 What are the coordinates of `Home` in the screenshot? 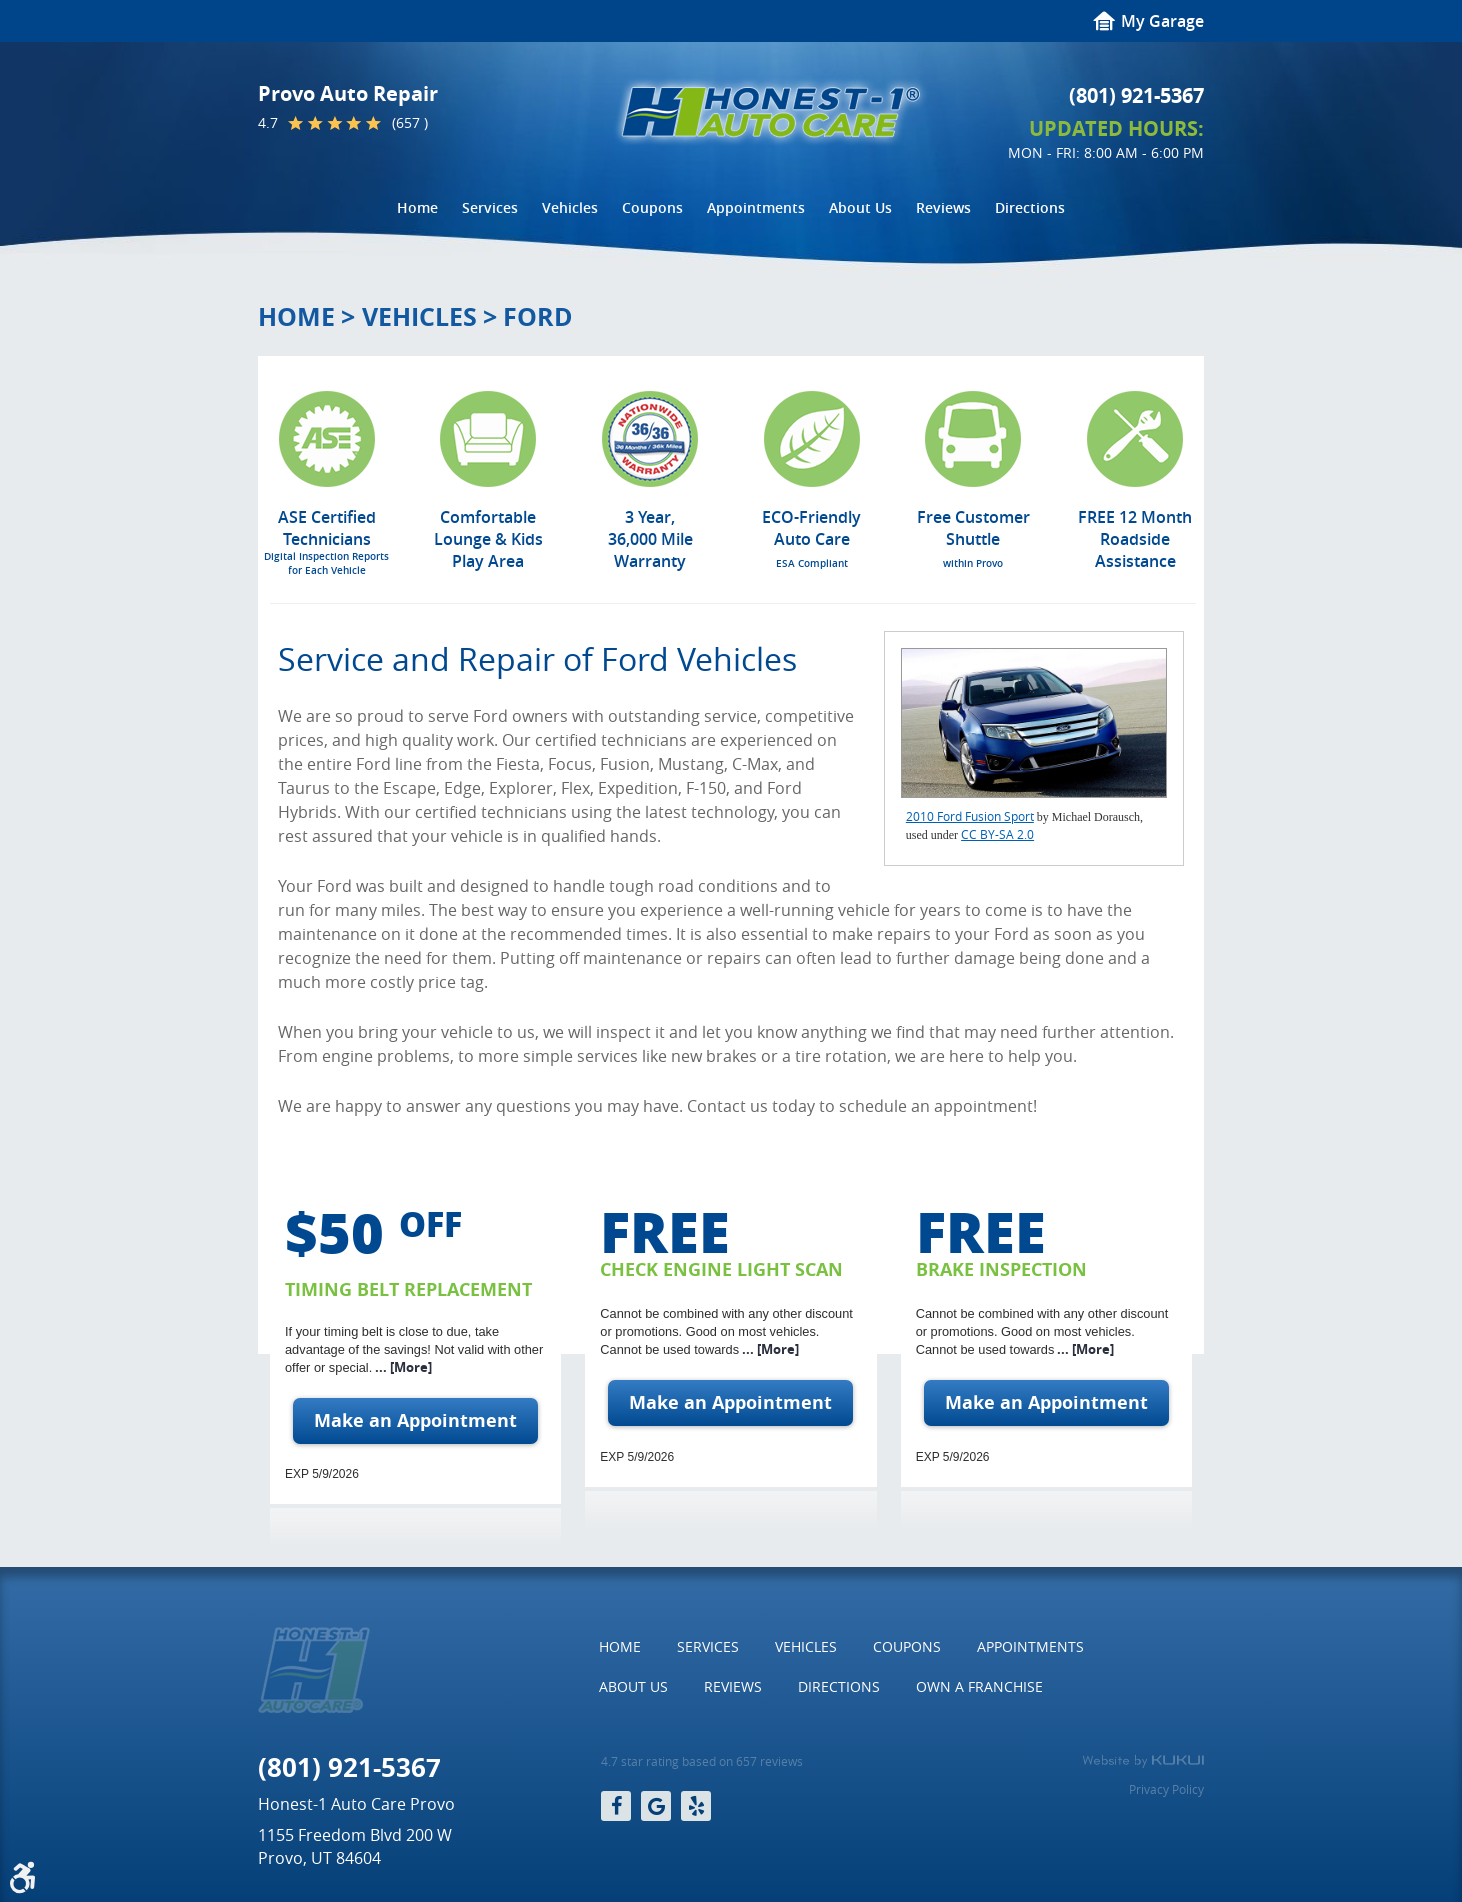 It's located at (417, 207).